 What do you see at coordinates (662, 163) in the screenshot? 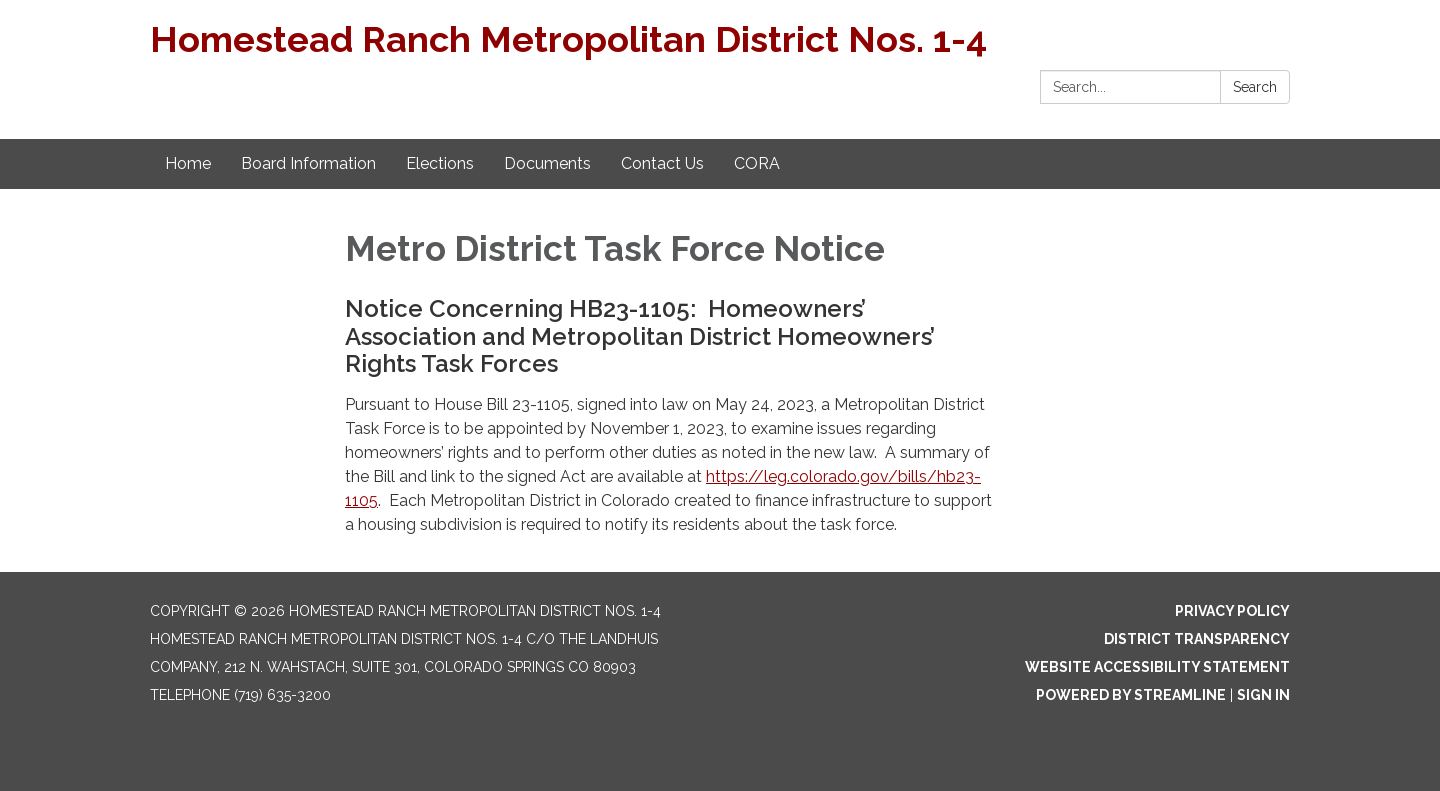
I see `Contact Us [menuitem]` at bounding box center [662, 163].